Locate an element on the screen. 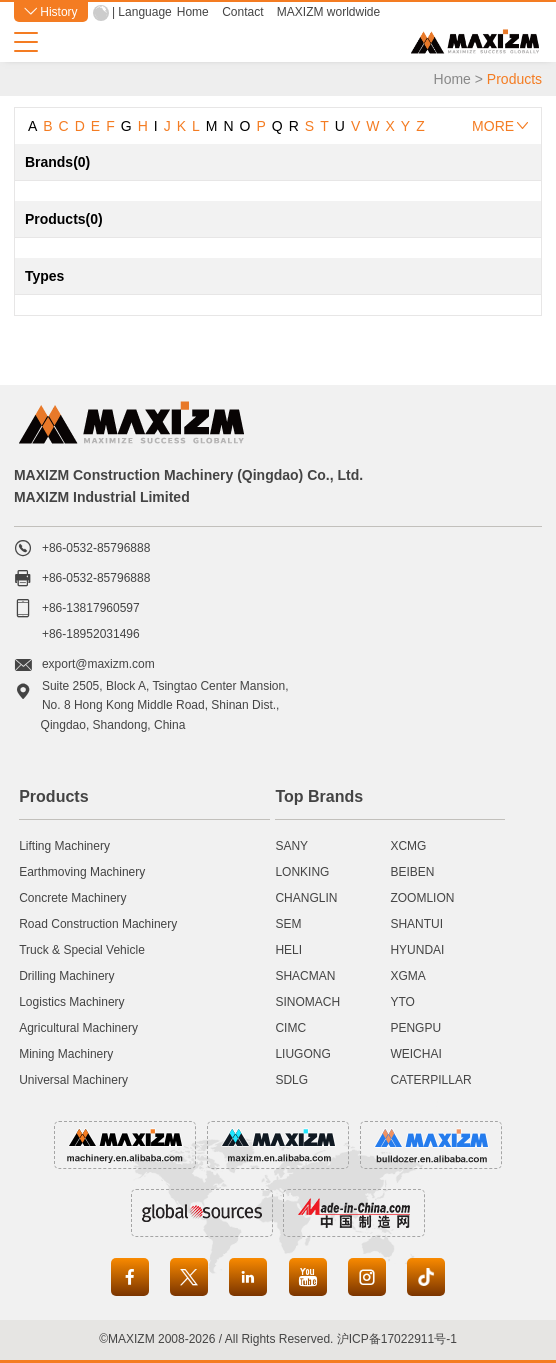  SHANTUI is located at coordinates (416, 924).